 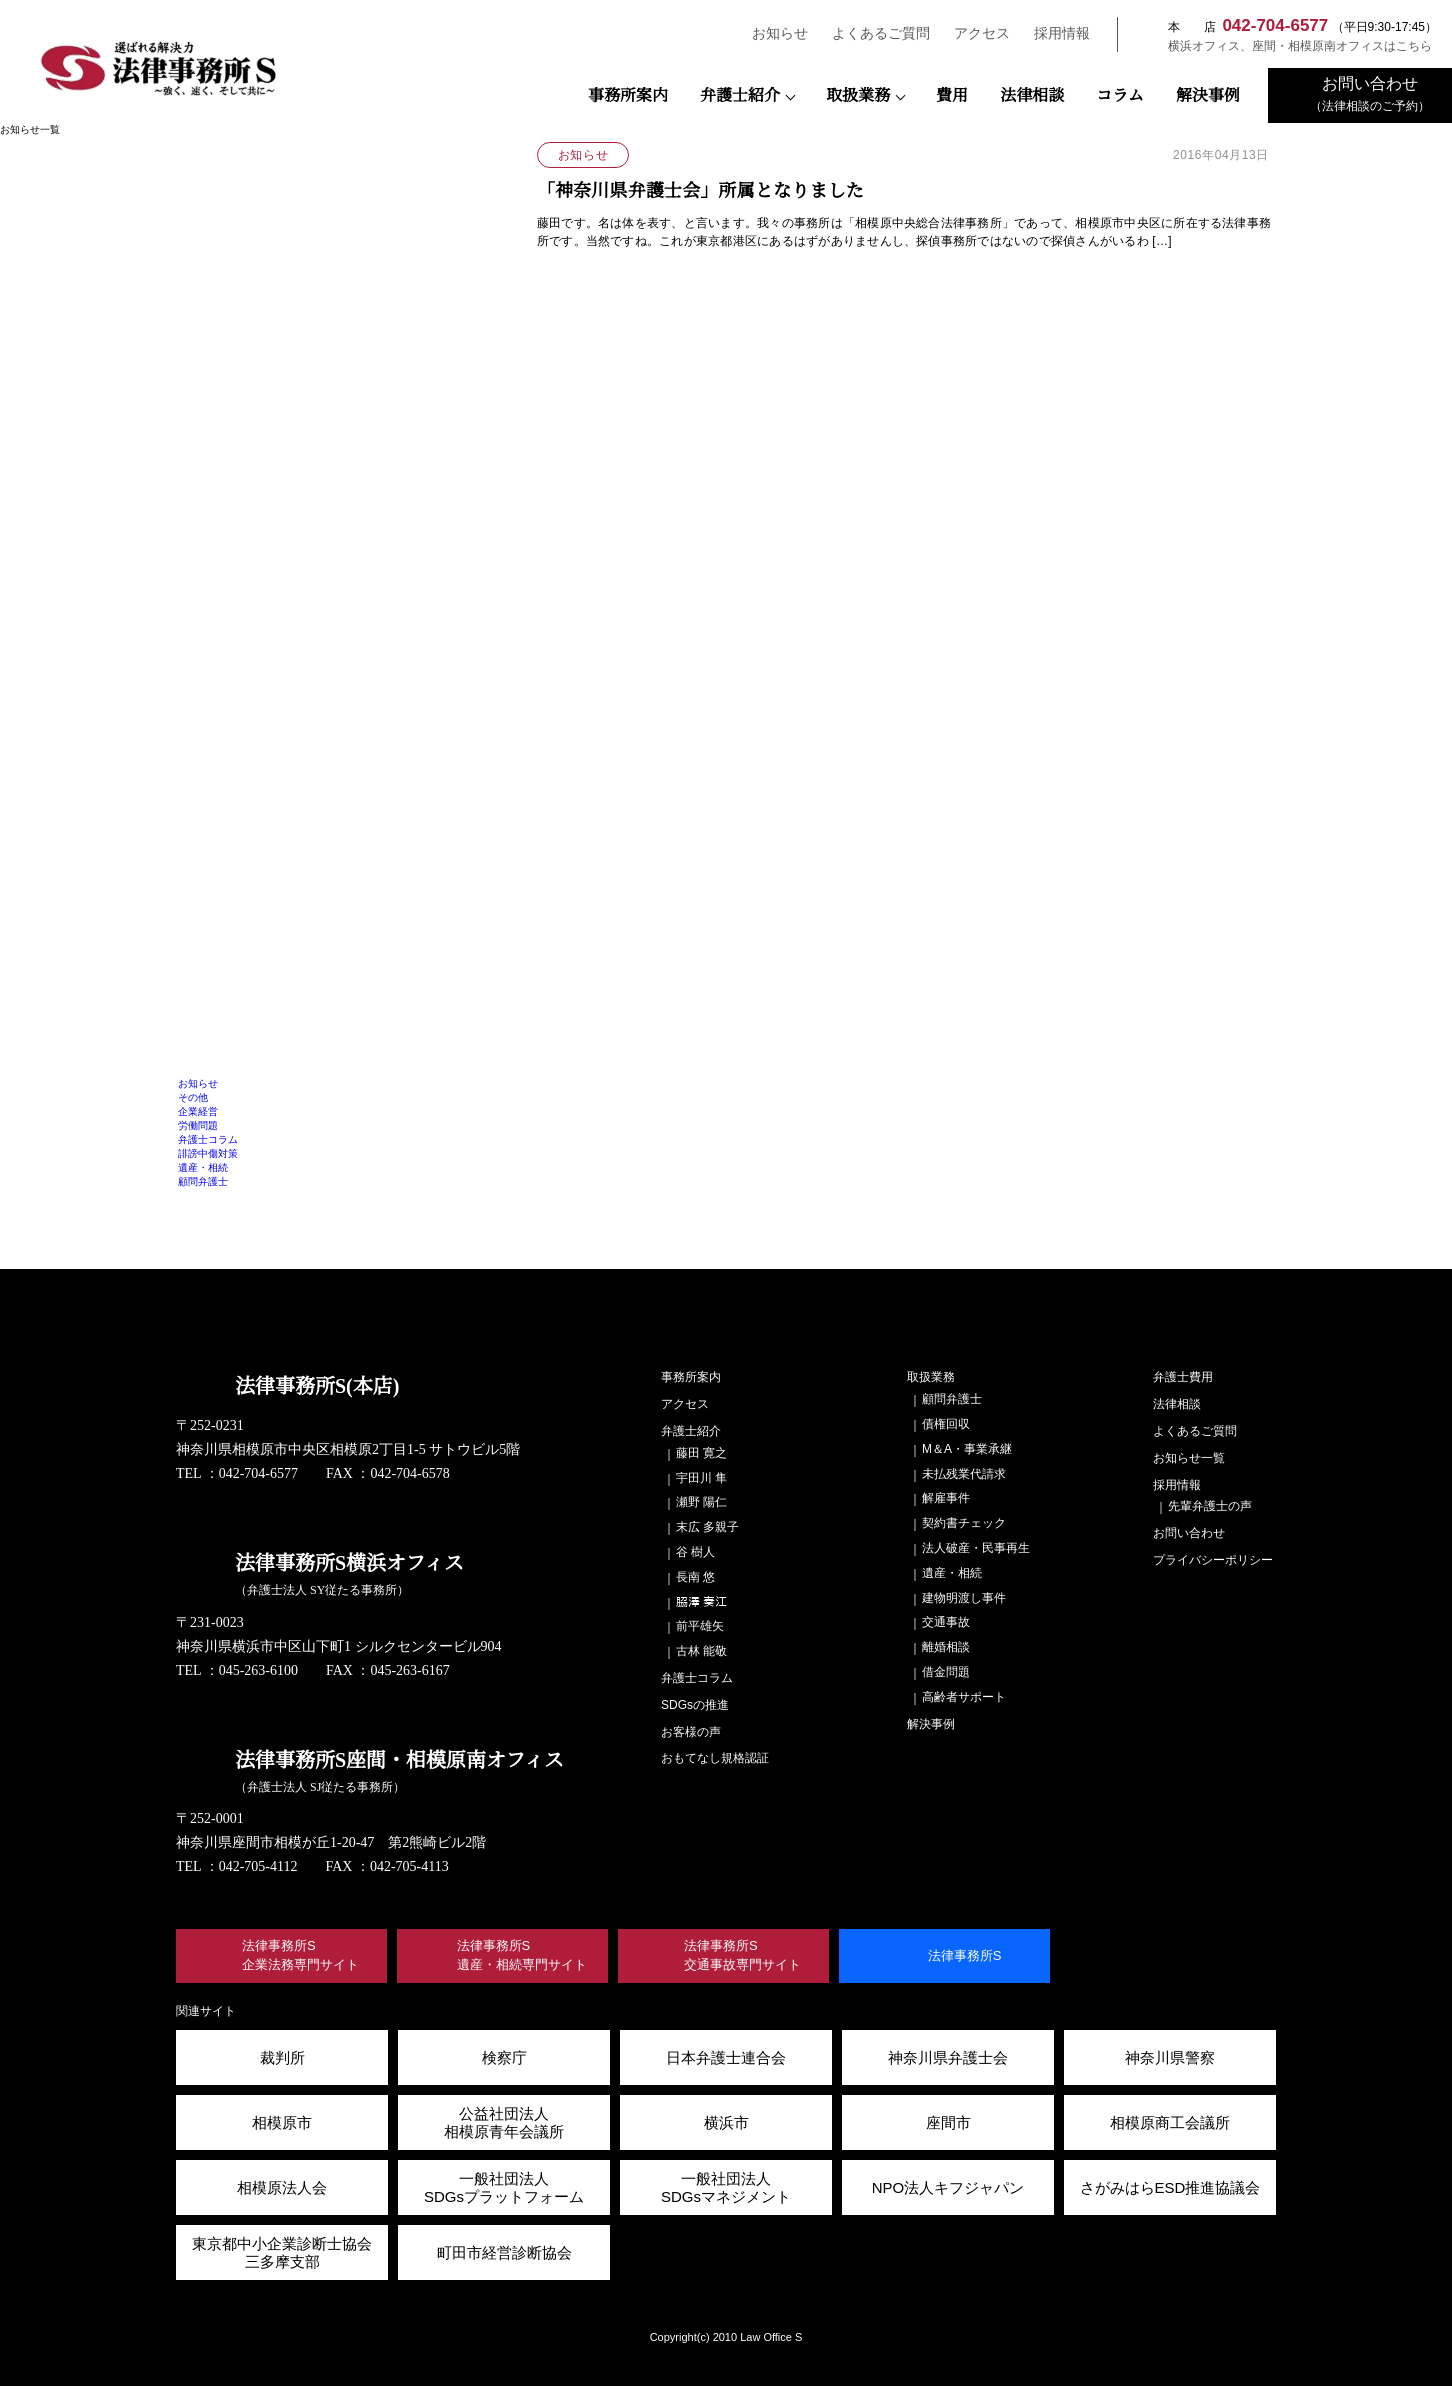 I want to click on 先輩弁護士の声, so click(x=1210, y=1505).